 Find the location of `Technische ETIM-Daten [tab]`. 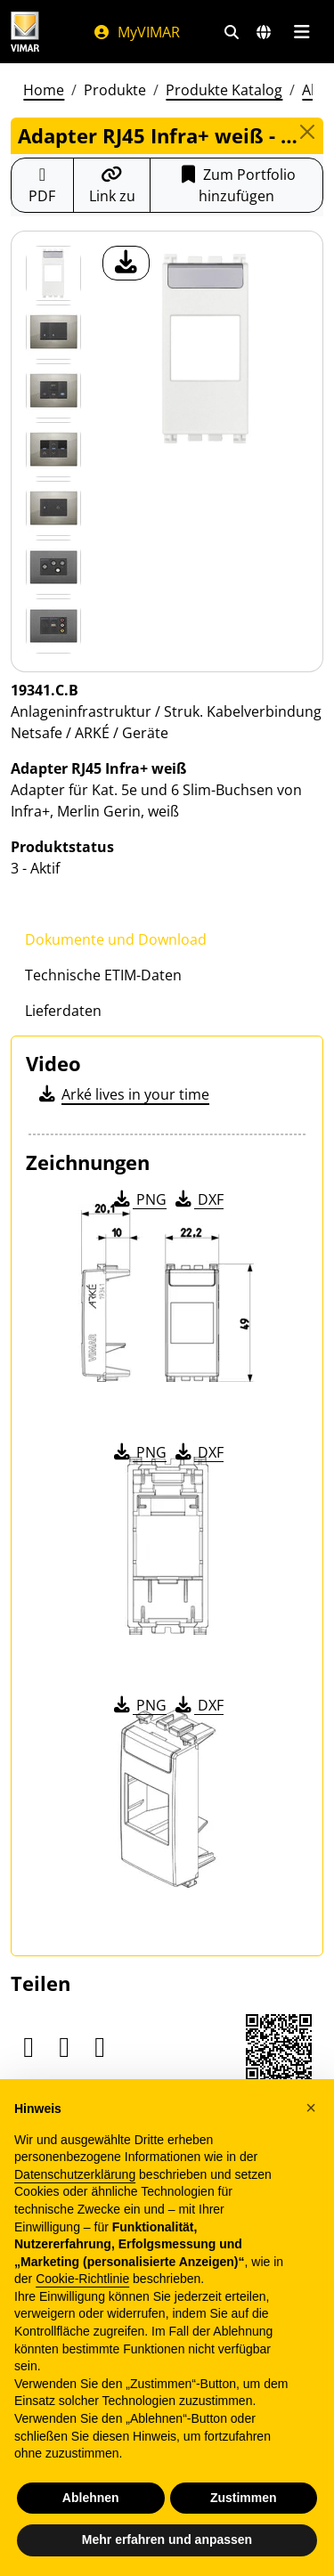

Technische ETIM-Daten [tab] is located at coordinates (103, 975).